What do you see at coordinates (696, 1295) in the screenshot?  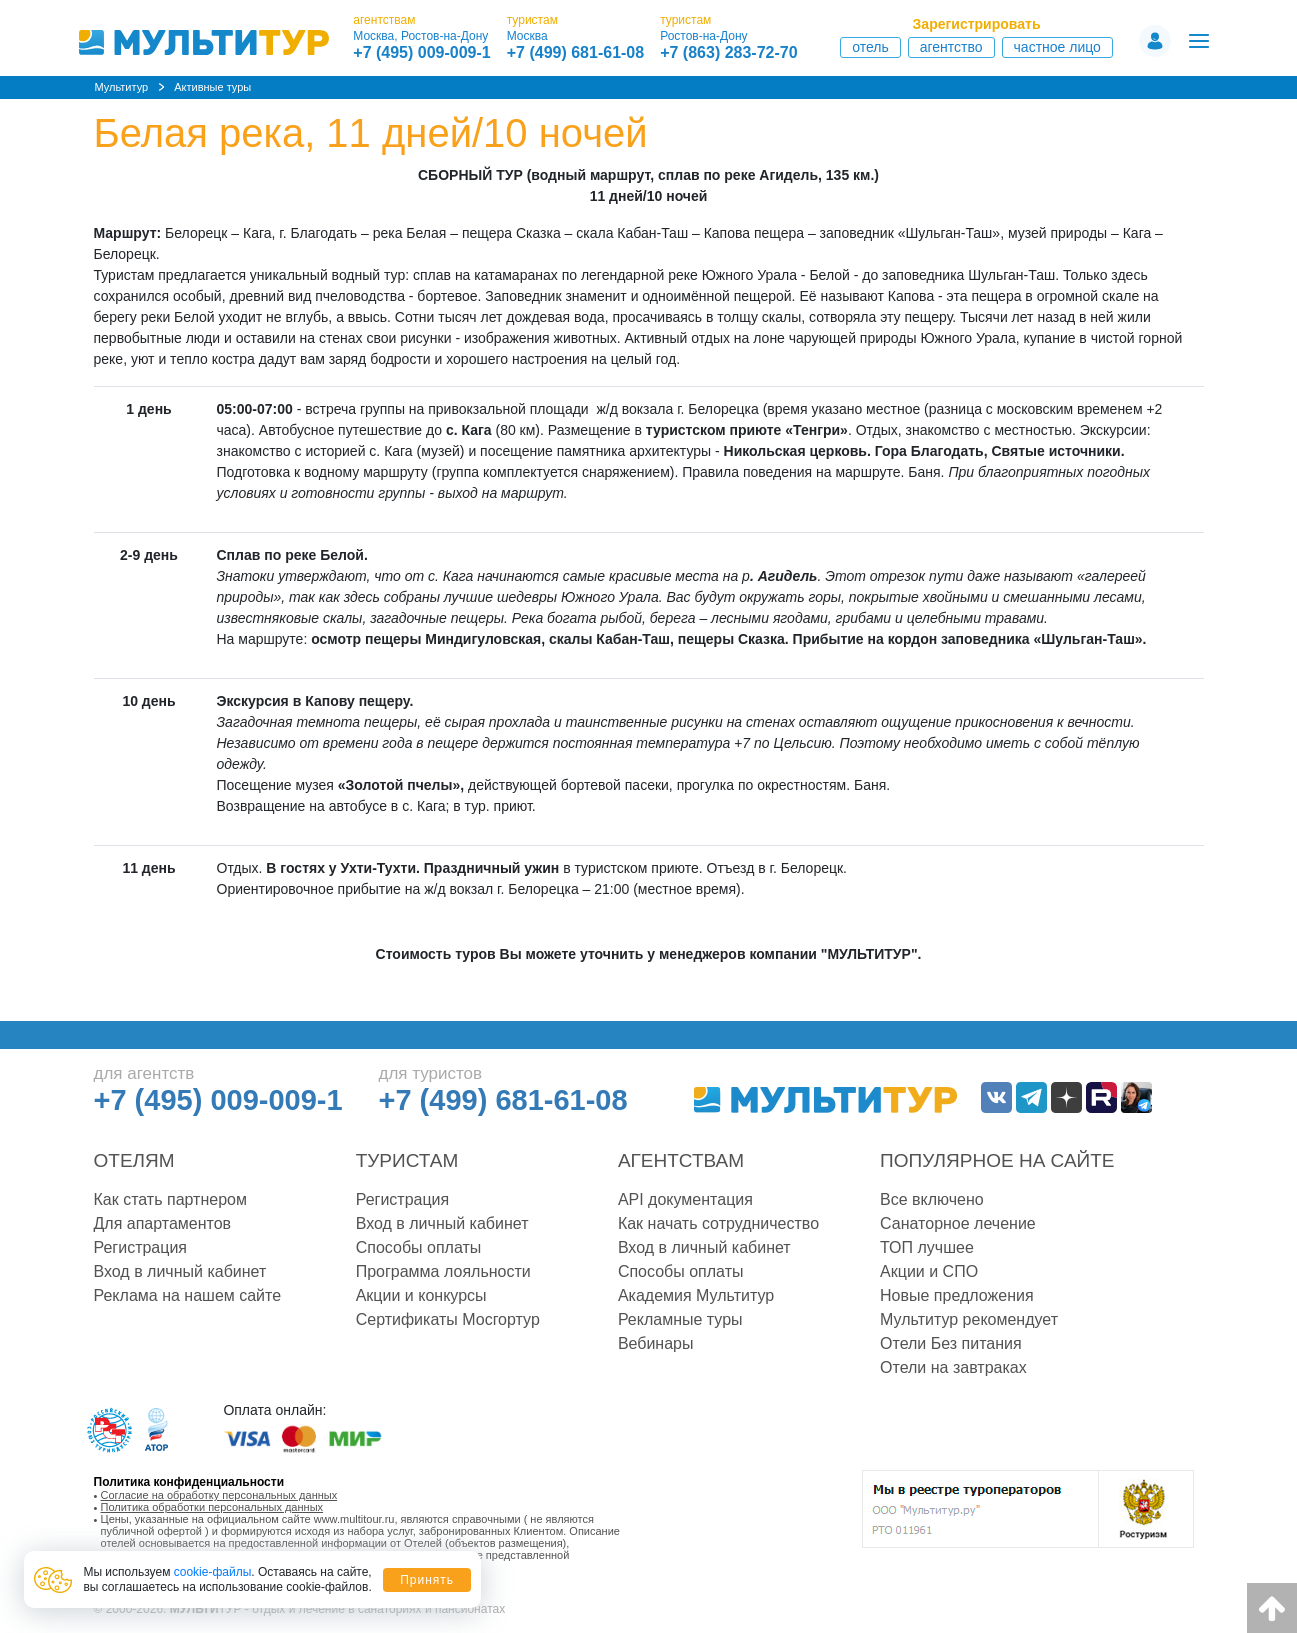 I see `Академия Мультитур` at bounding box center [696, 1295].